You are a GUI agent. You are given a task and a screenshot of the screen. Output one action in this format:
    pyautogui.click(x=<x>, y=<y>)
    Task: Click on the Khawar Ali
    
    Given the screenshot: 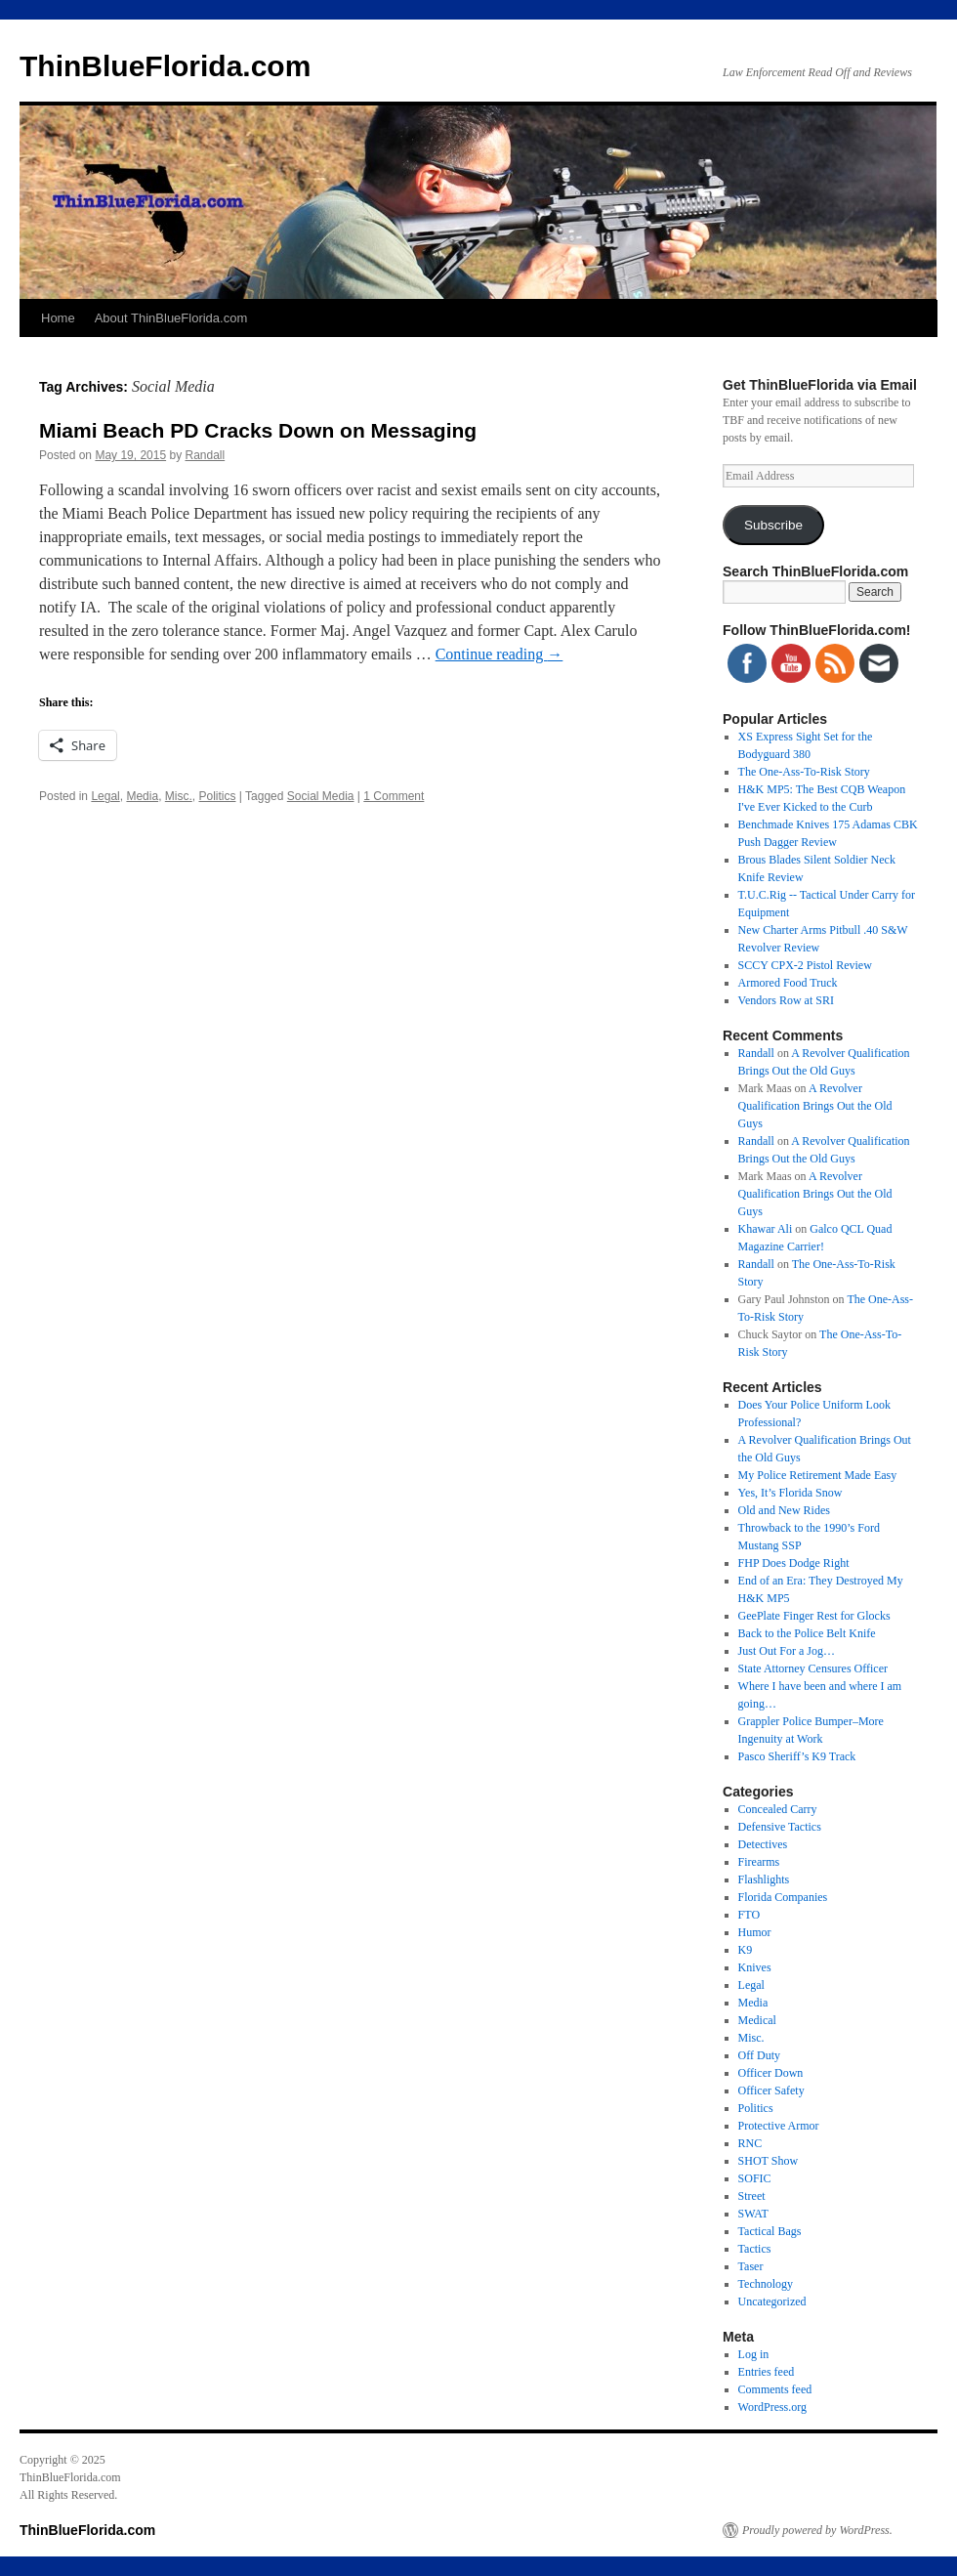 What is the action you would take?
    pyautogui.click(x=765, y=1229)
    